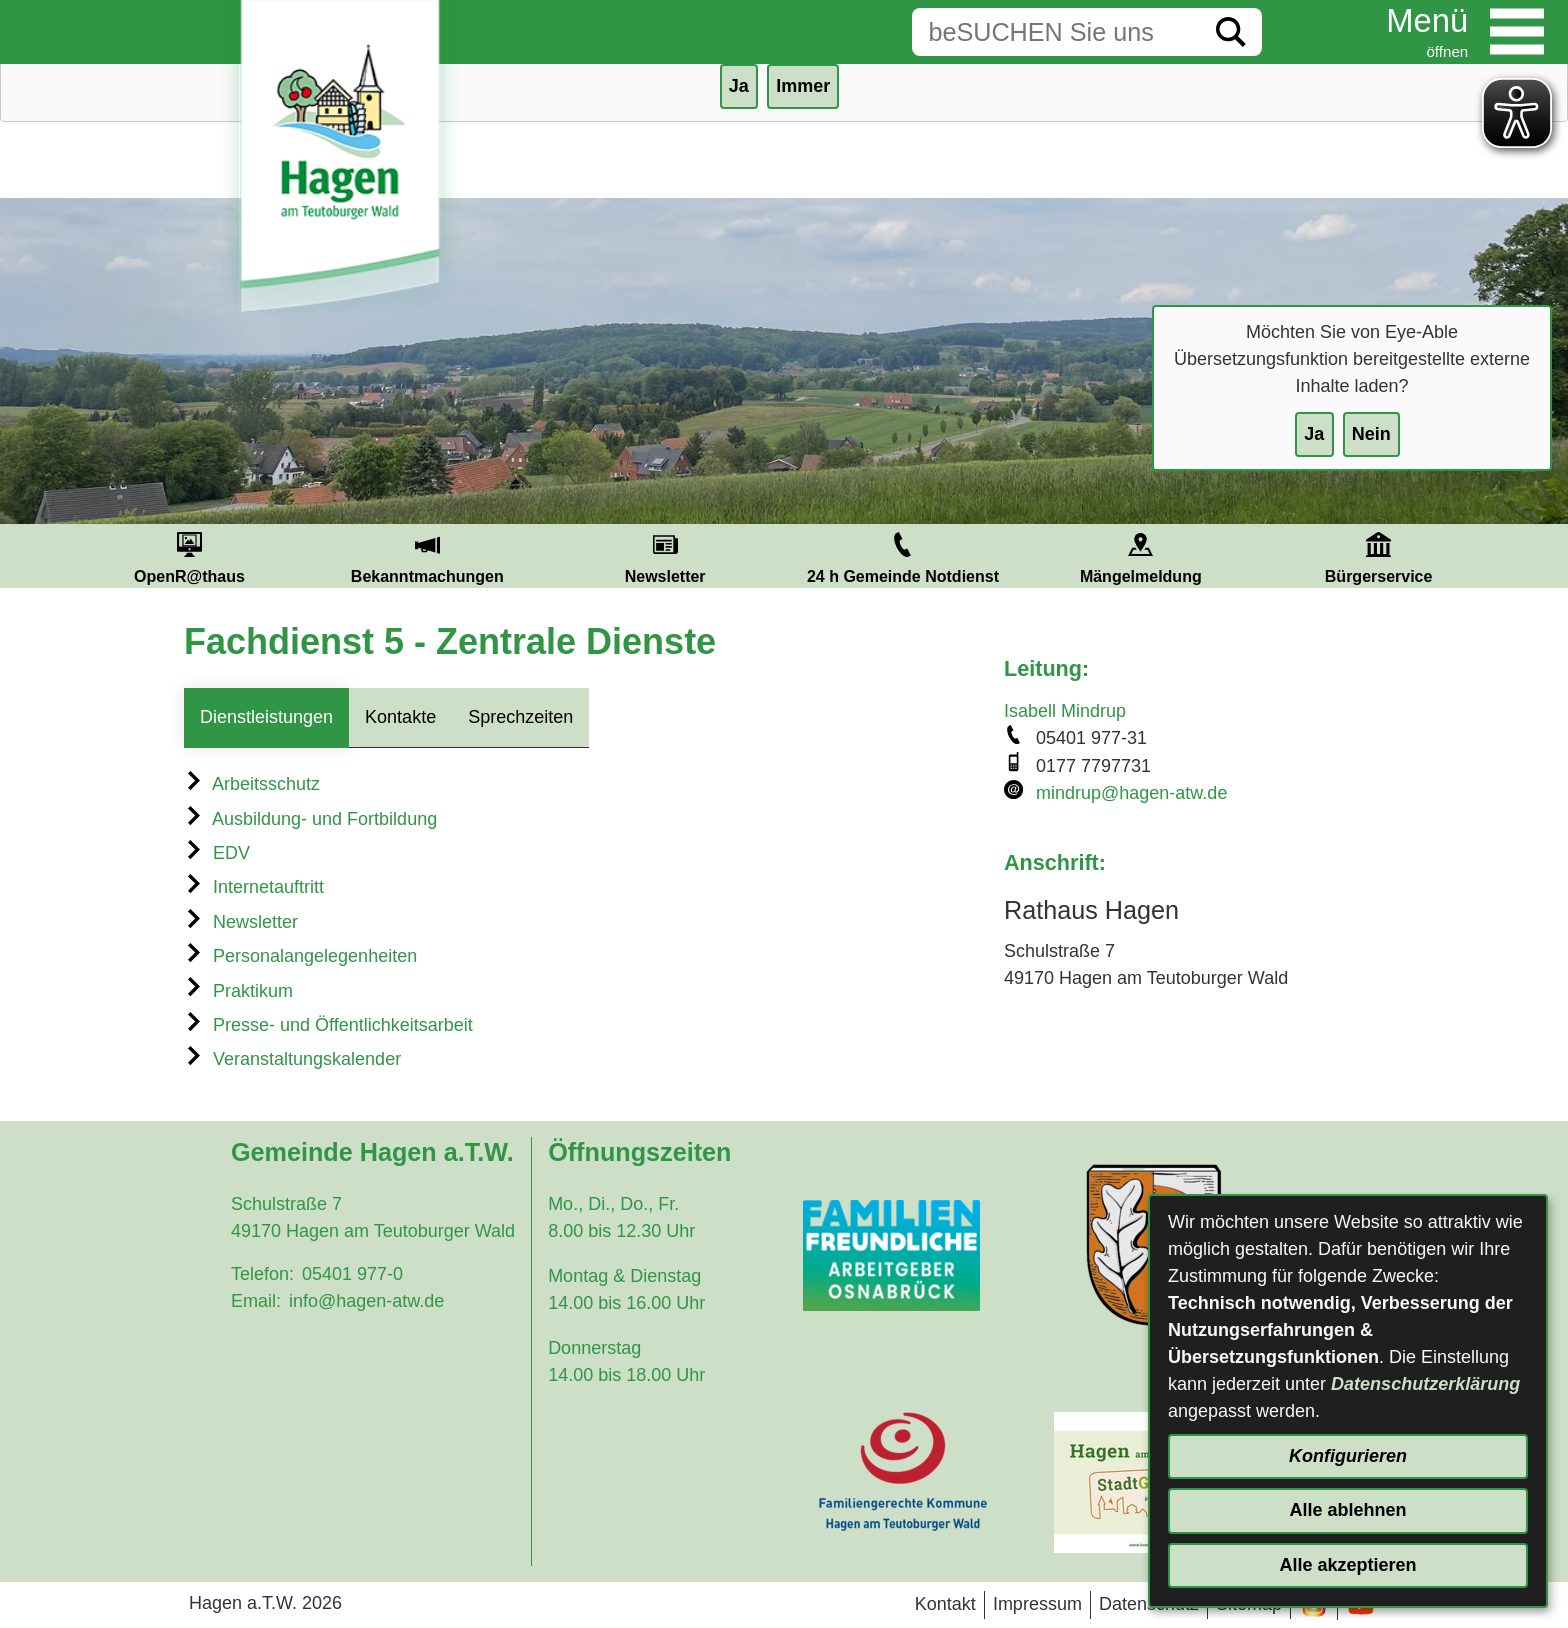 The width and height of the screenshot is (1568, 1628). Describe the element at coordinates (1231, 32) in the screenshot. I see `[Suche starten]` at that location.